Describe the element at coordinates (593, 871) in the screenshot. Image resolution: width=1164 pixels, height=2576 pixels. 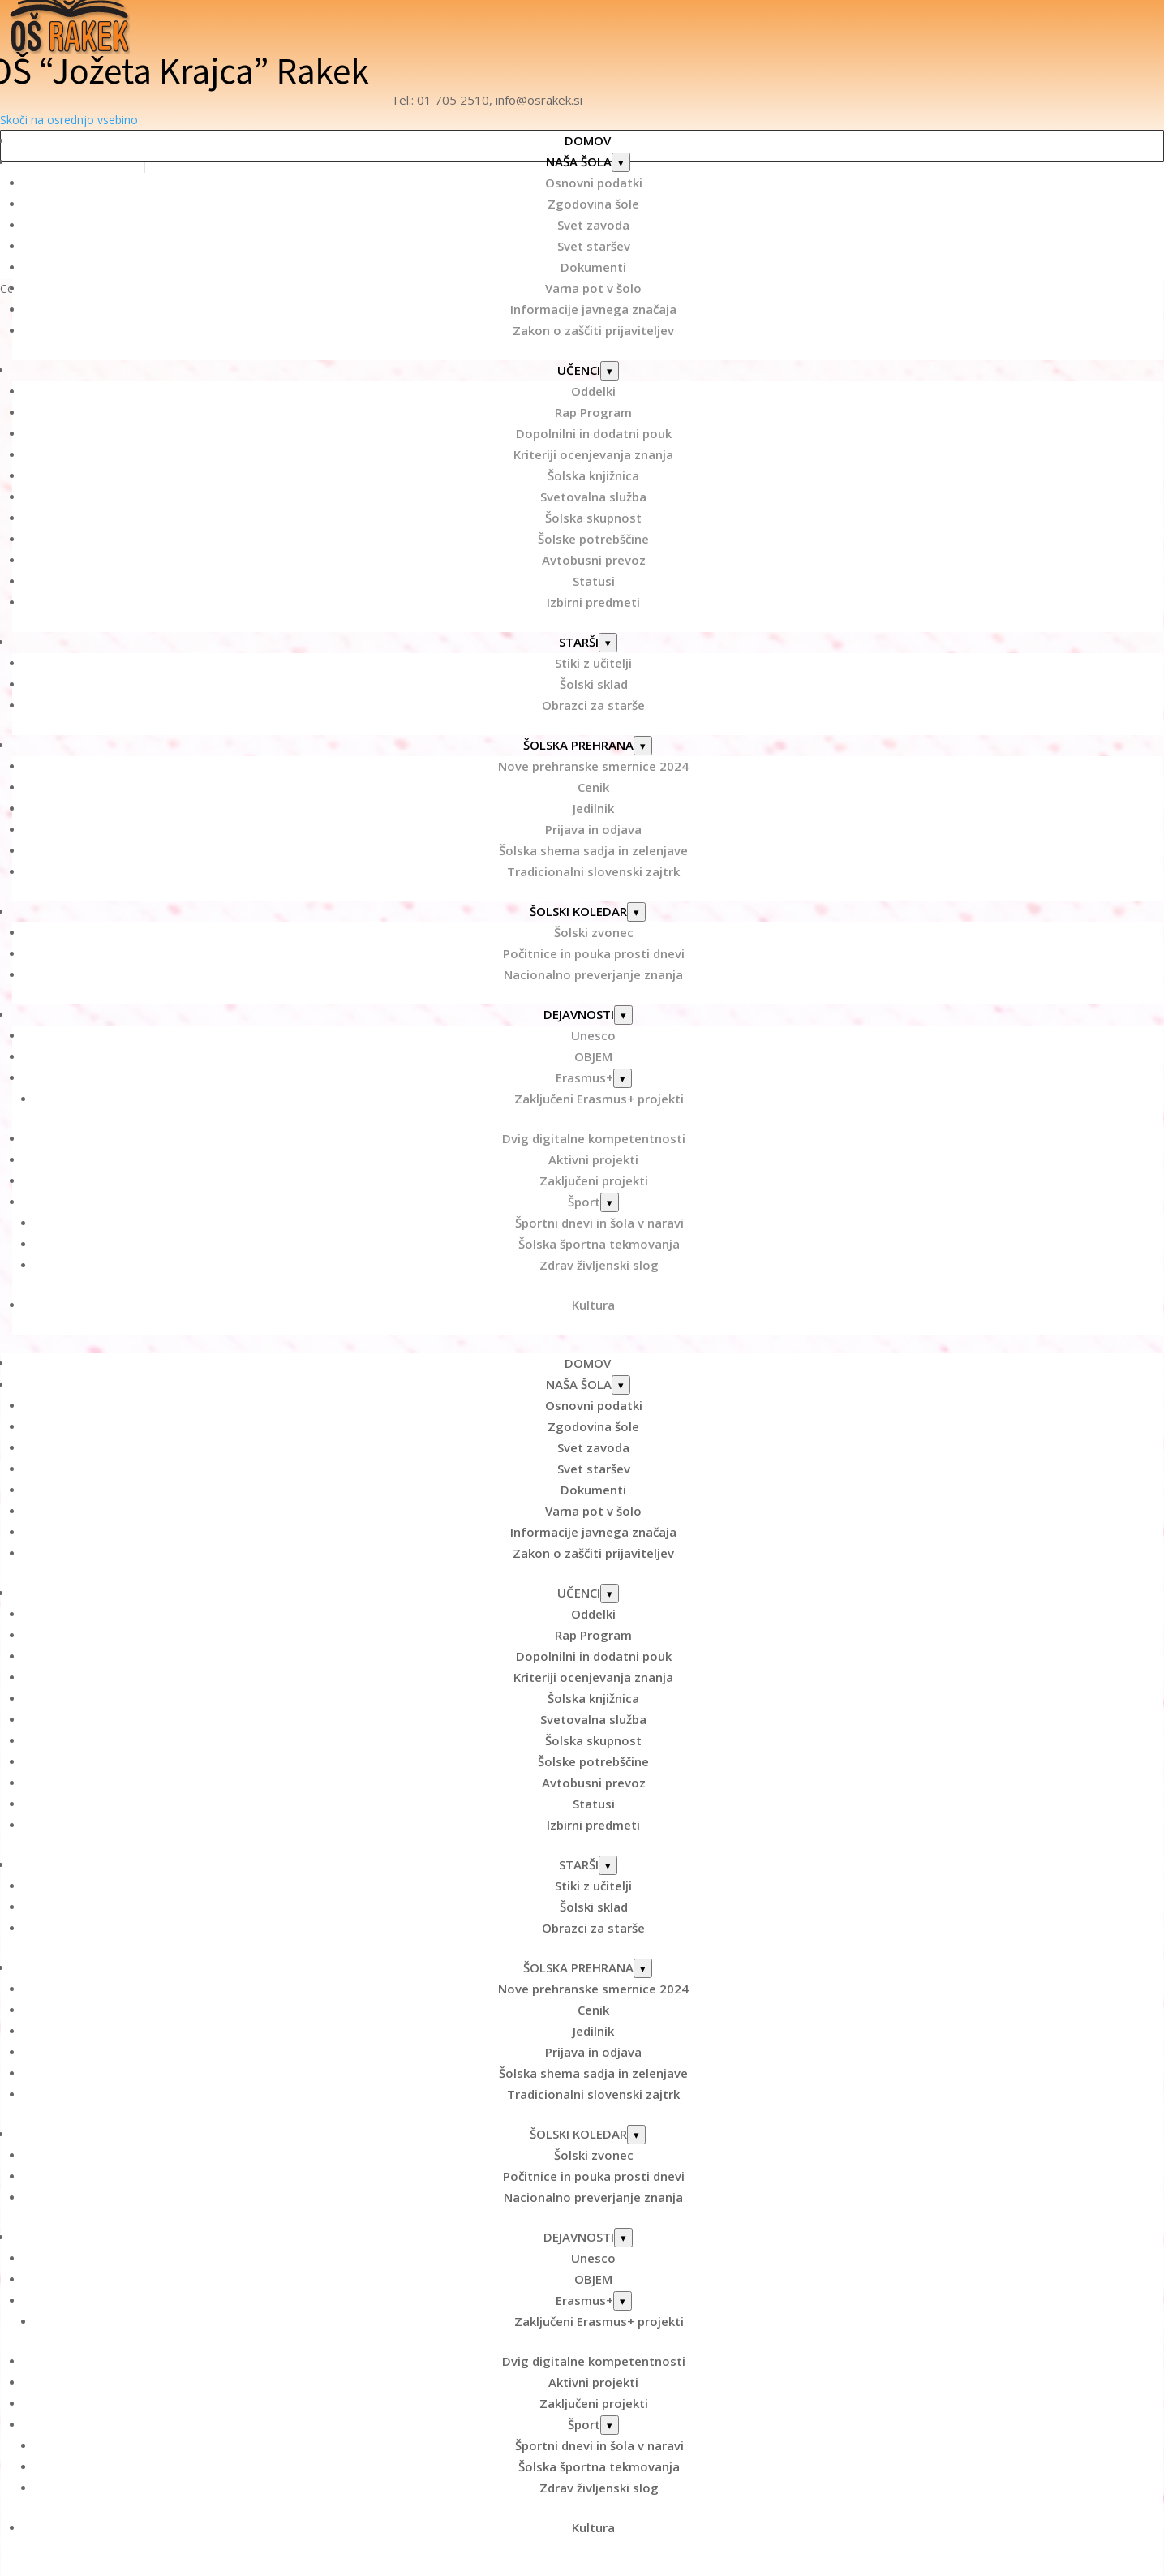
I see `Tradicionalni slovenski zajtrk` at that location.